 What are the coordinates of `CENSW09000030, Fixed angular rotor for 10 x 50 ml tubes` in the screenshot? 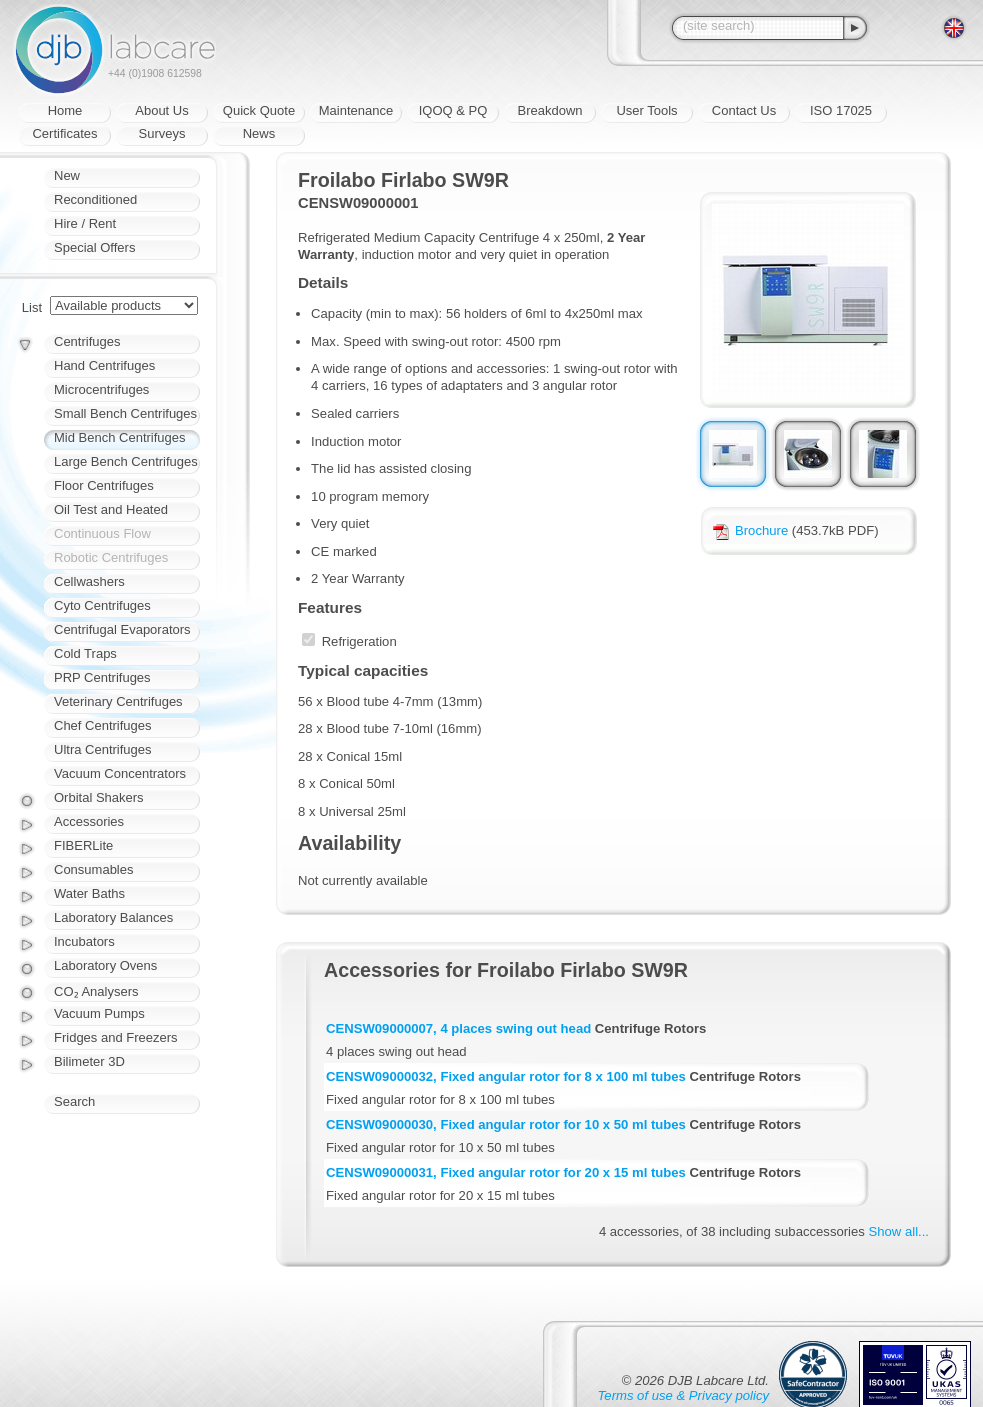 It's located at (506, 1124).